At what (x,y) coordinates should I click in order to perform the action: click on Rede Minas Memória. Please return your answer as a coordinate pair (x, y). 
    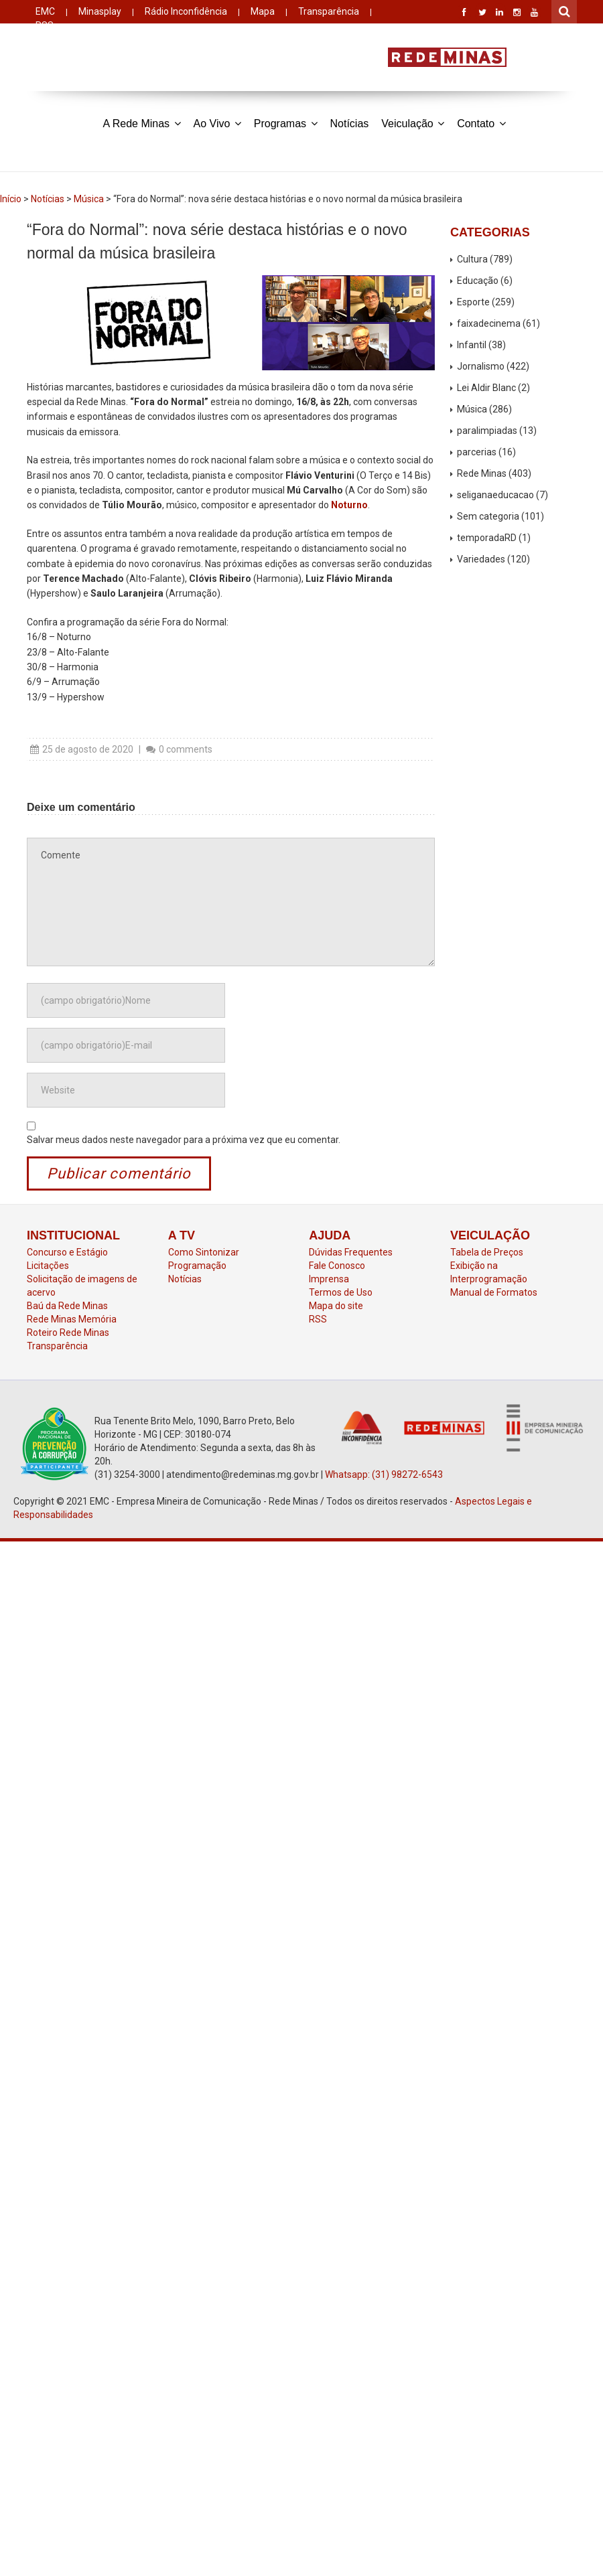
    Looking at the image, I should click on (72, 1319).